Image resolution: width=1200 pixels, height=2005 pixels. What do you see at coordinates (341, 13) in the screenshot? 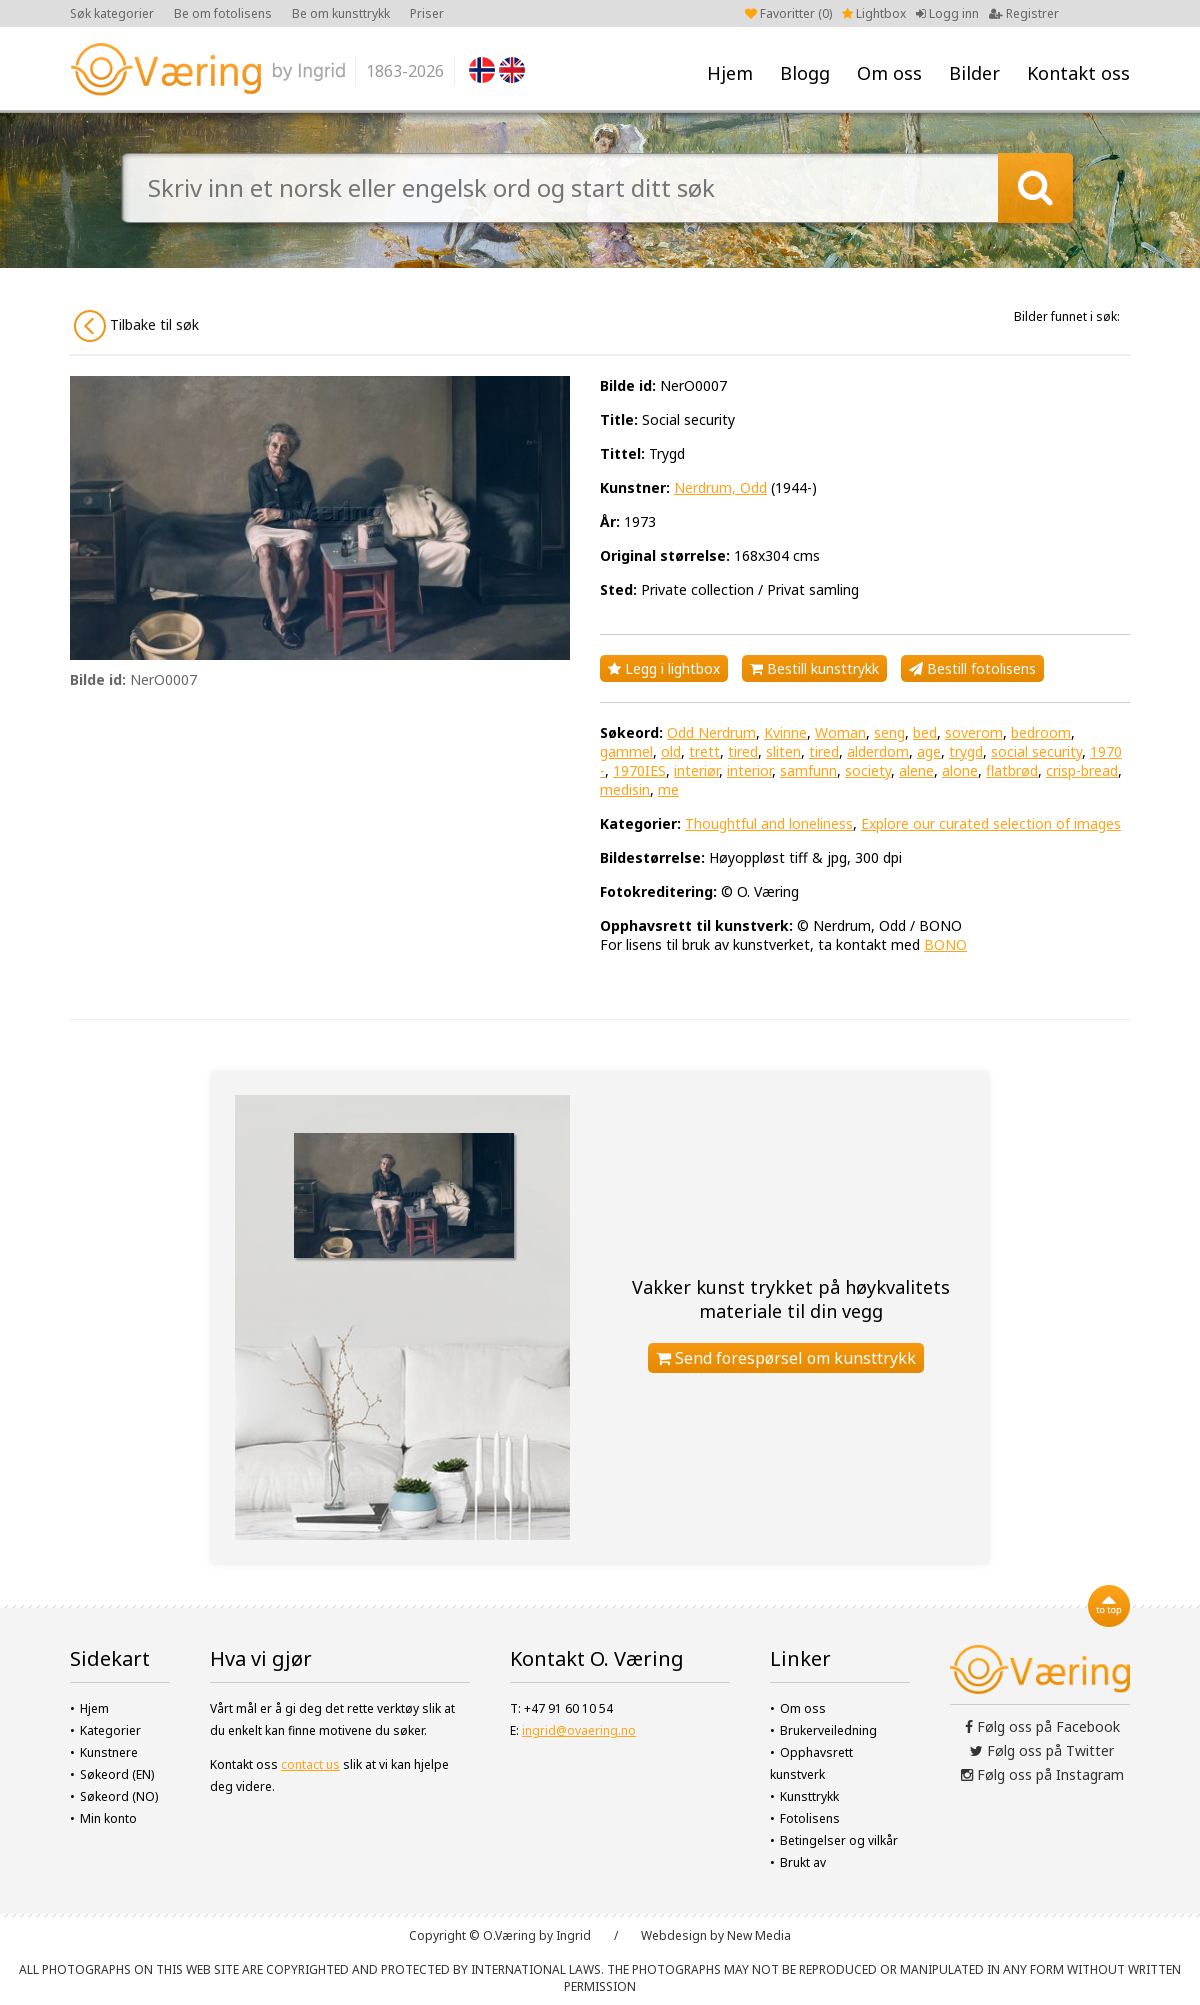
I see `Be om kunsttrykk` at bounding box center [341, 13].